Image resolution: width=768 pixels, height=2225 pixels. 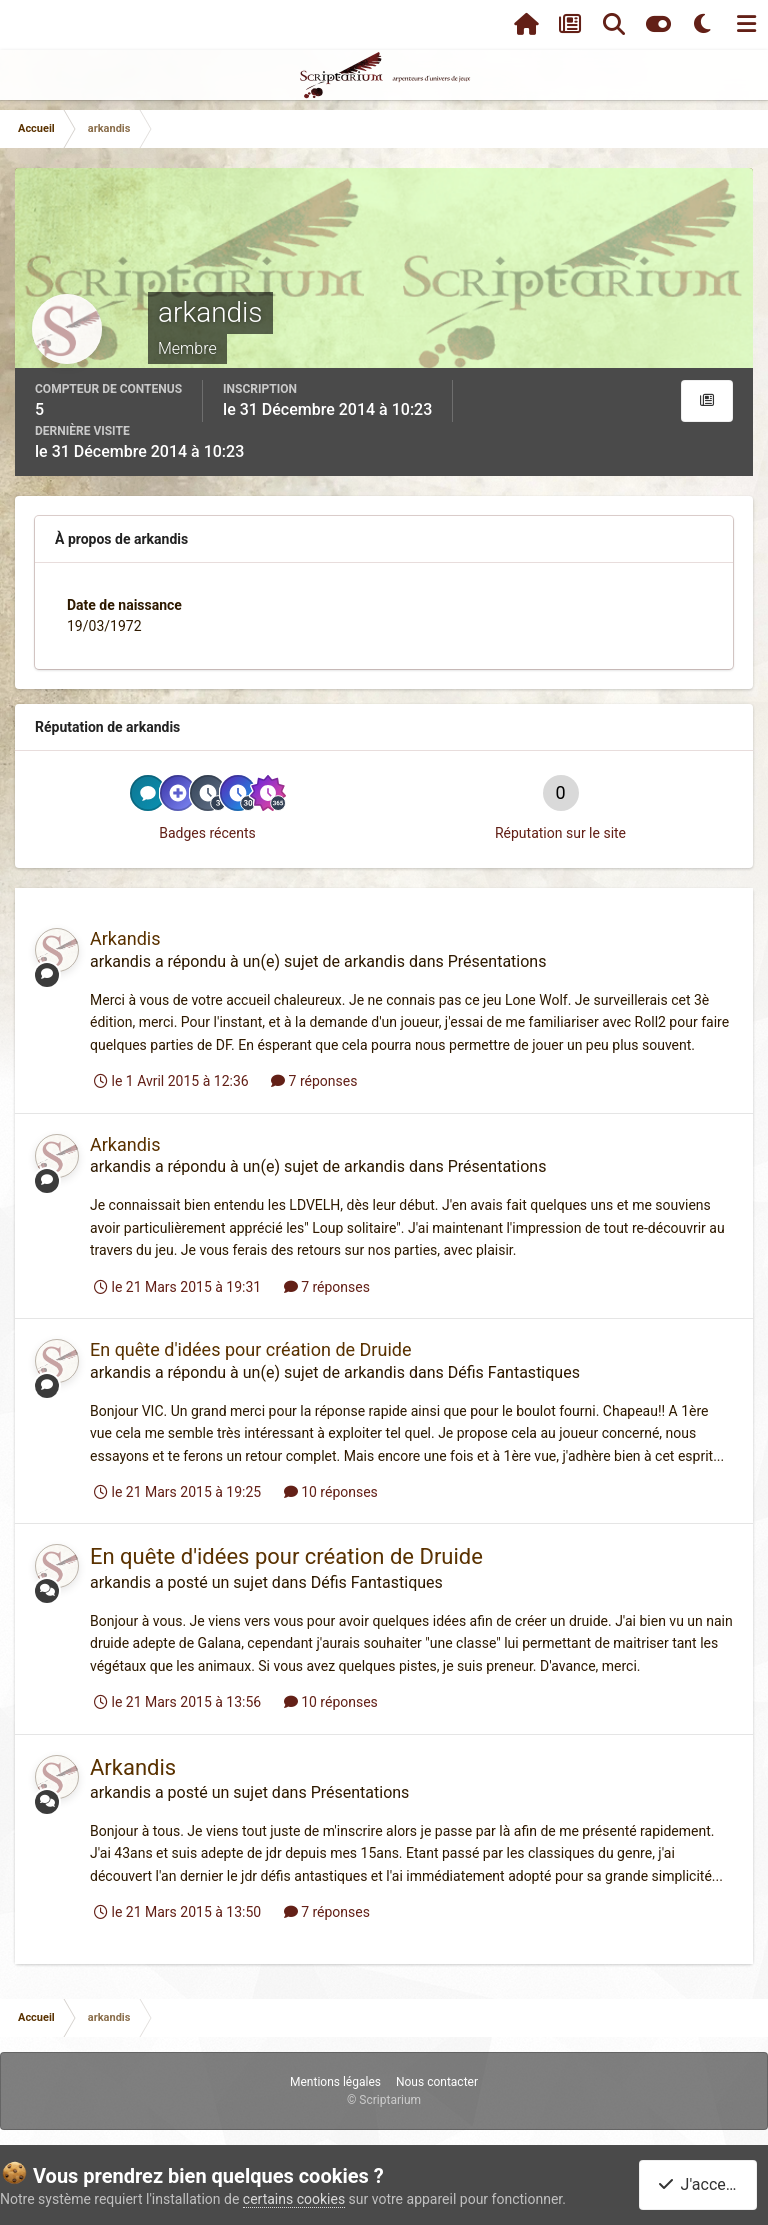 What do you see at coordinates (331, 1492) in the screenshot?
I see `10 réponses` at bounding box center [331, 1492].